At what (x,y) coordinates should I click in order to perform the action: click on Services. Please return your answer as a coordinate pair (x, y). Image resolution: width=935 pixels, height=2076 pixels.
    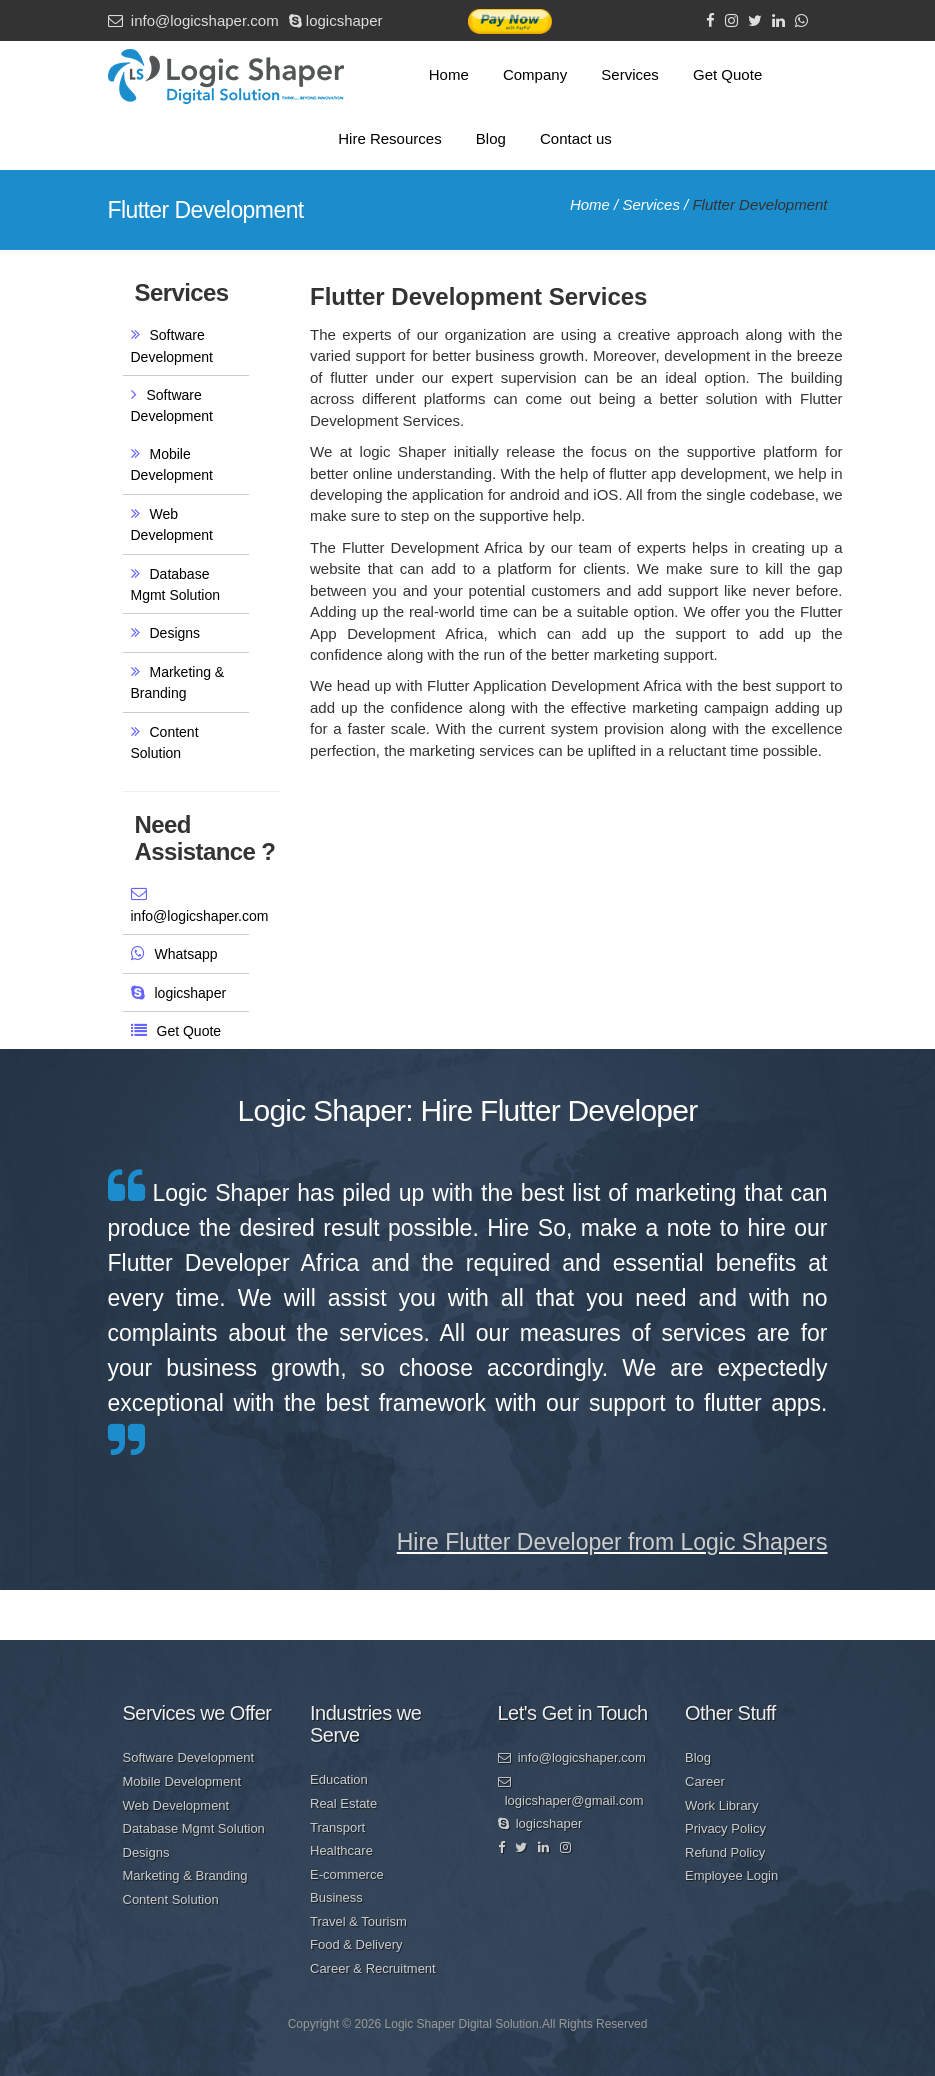
    Looking at the image, I should click on (630, 74).